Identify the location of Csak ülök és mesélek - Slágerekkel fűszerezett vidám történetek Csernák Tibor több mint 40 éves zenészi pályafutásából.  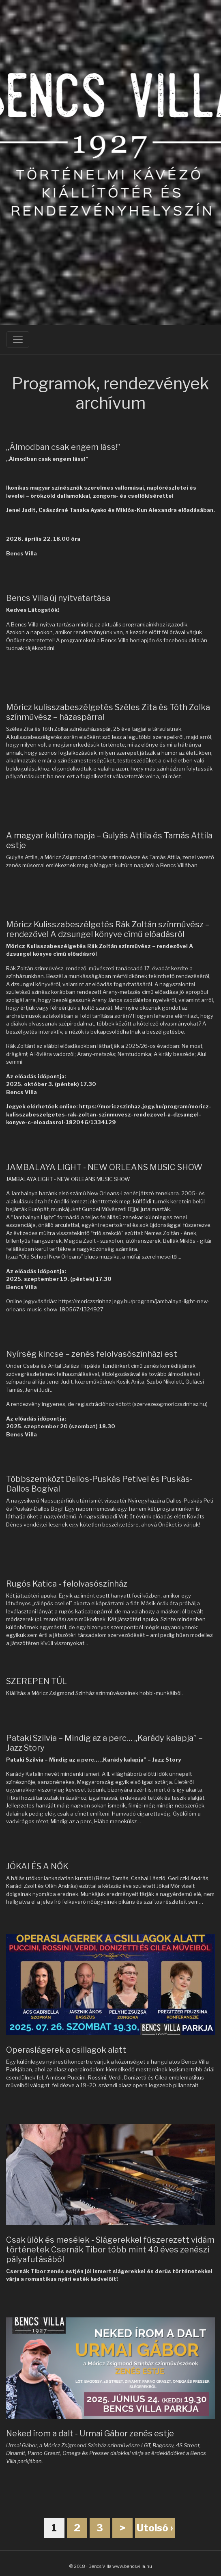
(110, 2249).